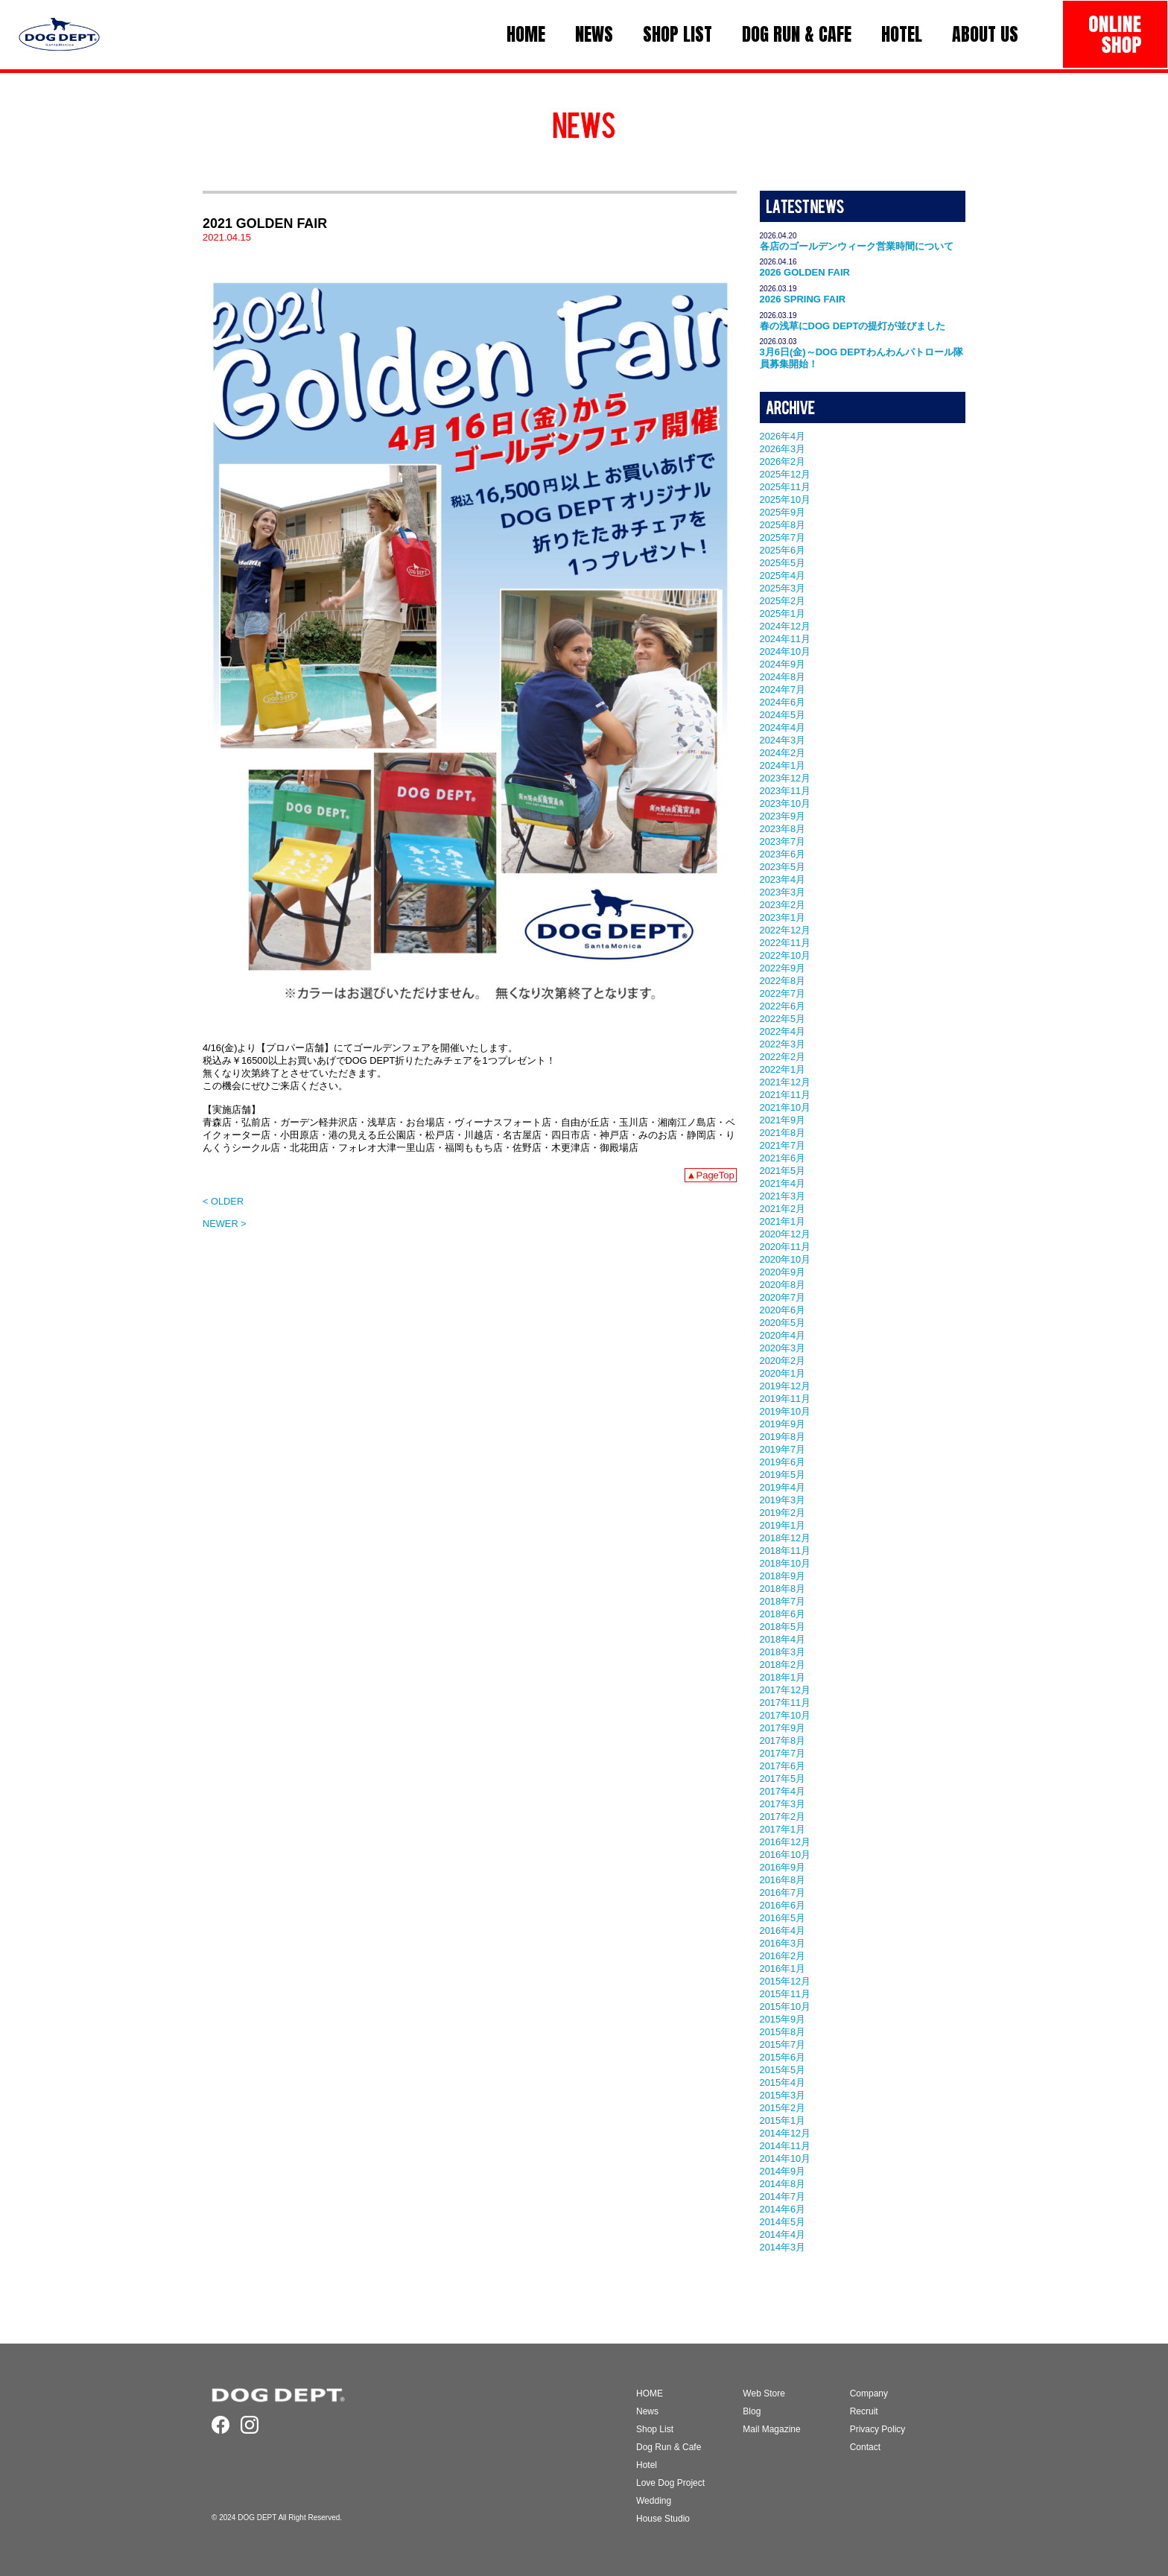 Image resolution: width=1168 pixels, height=2576 pixels. I want to click on 2024年9月, so click(783, 664).